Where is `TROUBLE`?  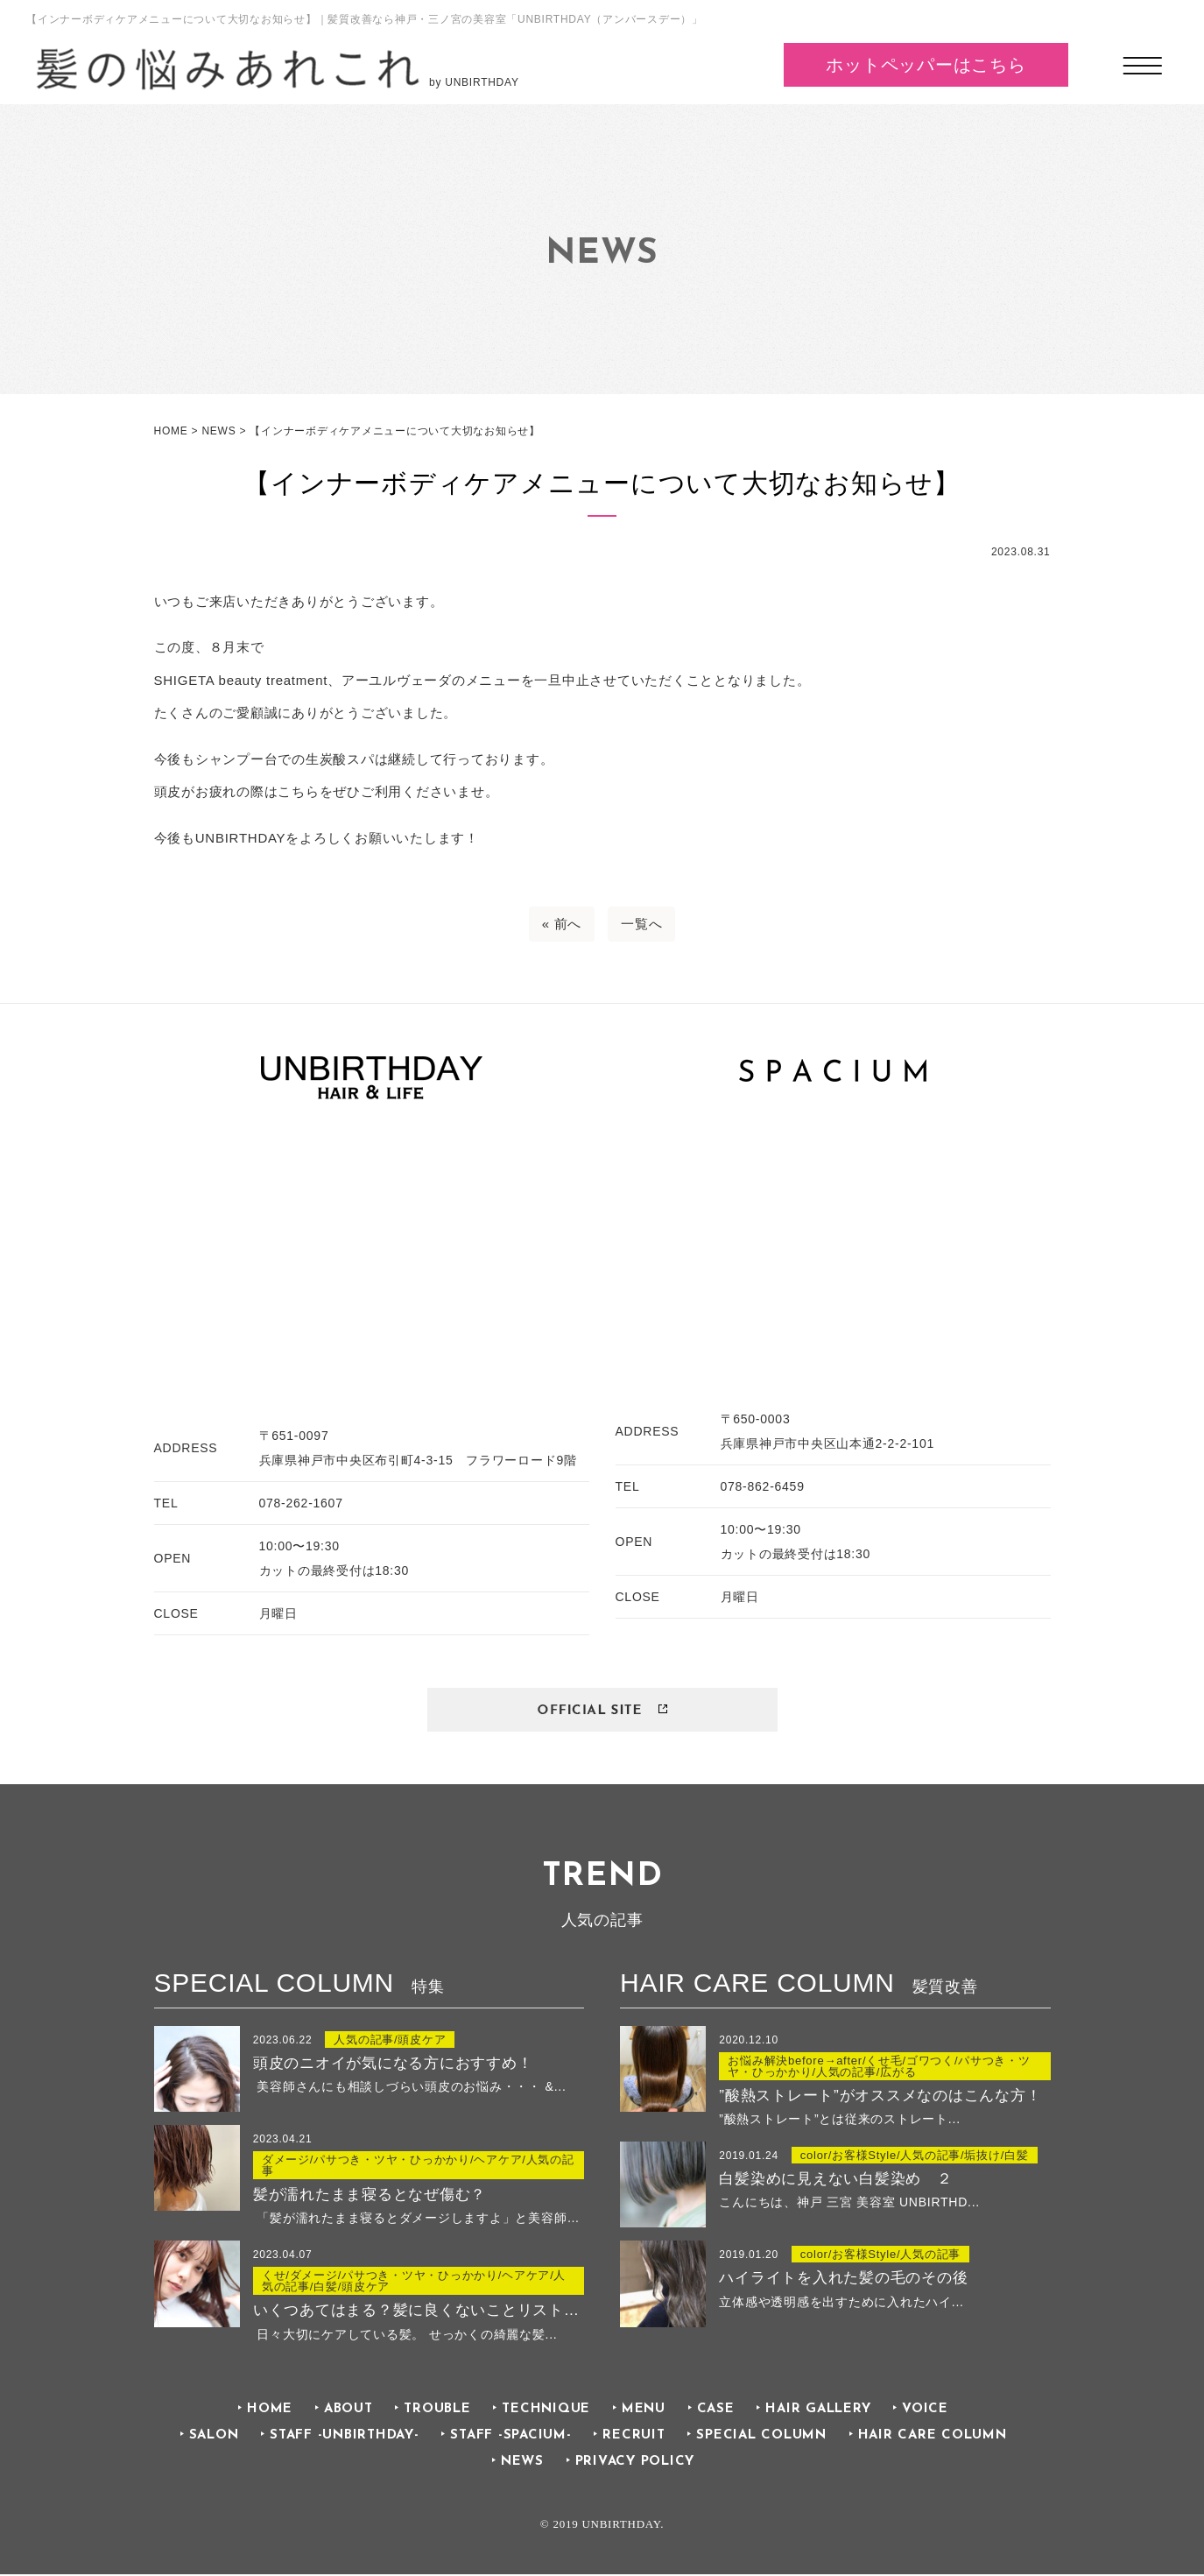 TROUBLE is located at coordinates (437, 2410).